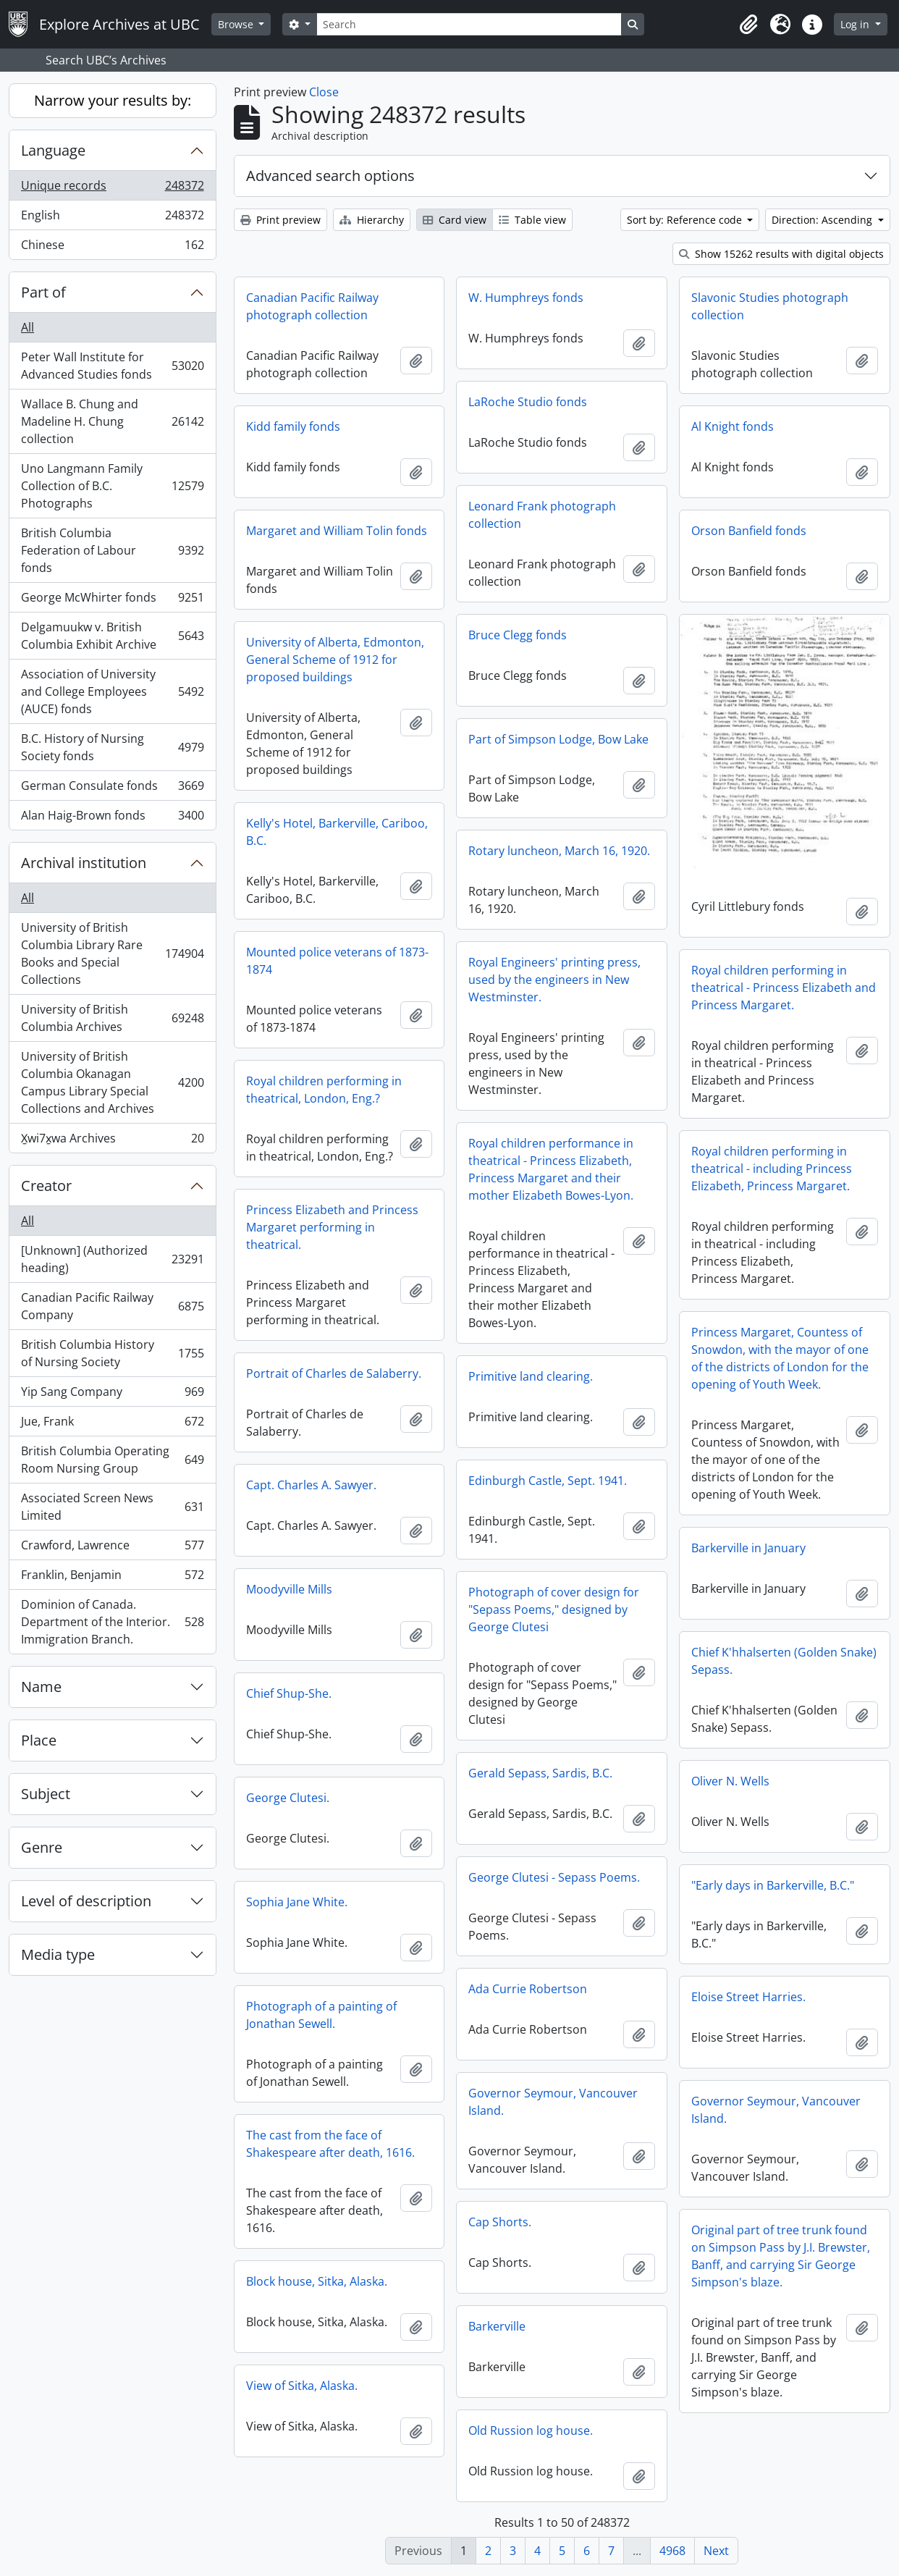 This screenshot has height=2576, width=899. What do you see at coordinates (554, 1877) in the screenshot?
I see `George Clutesi - Sepass Poems.` at bounding box center [554, 1877].